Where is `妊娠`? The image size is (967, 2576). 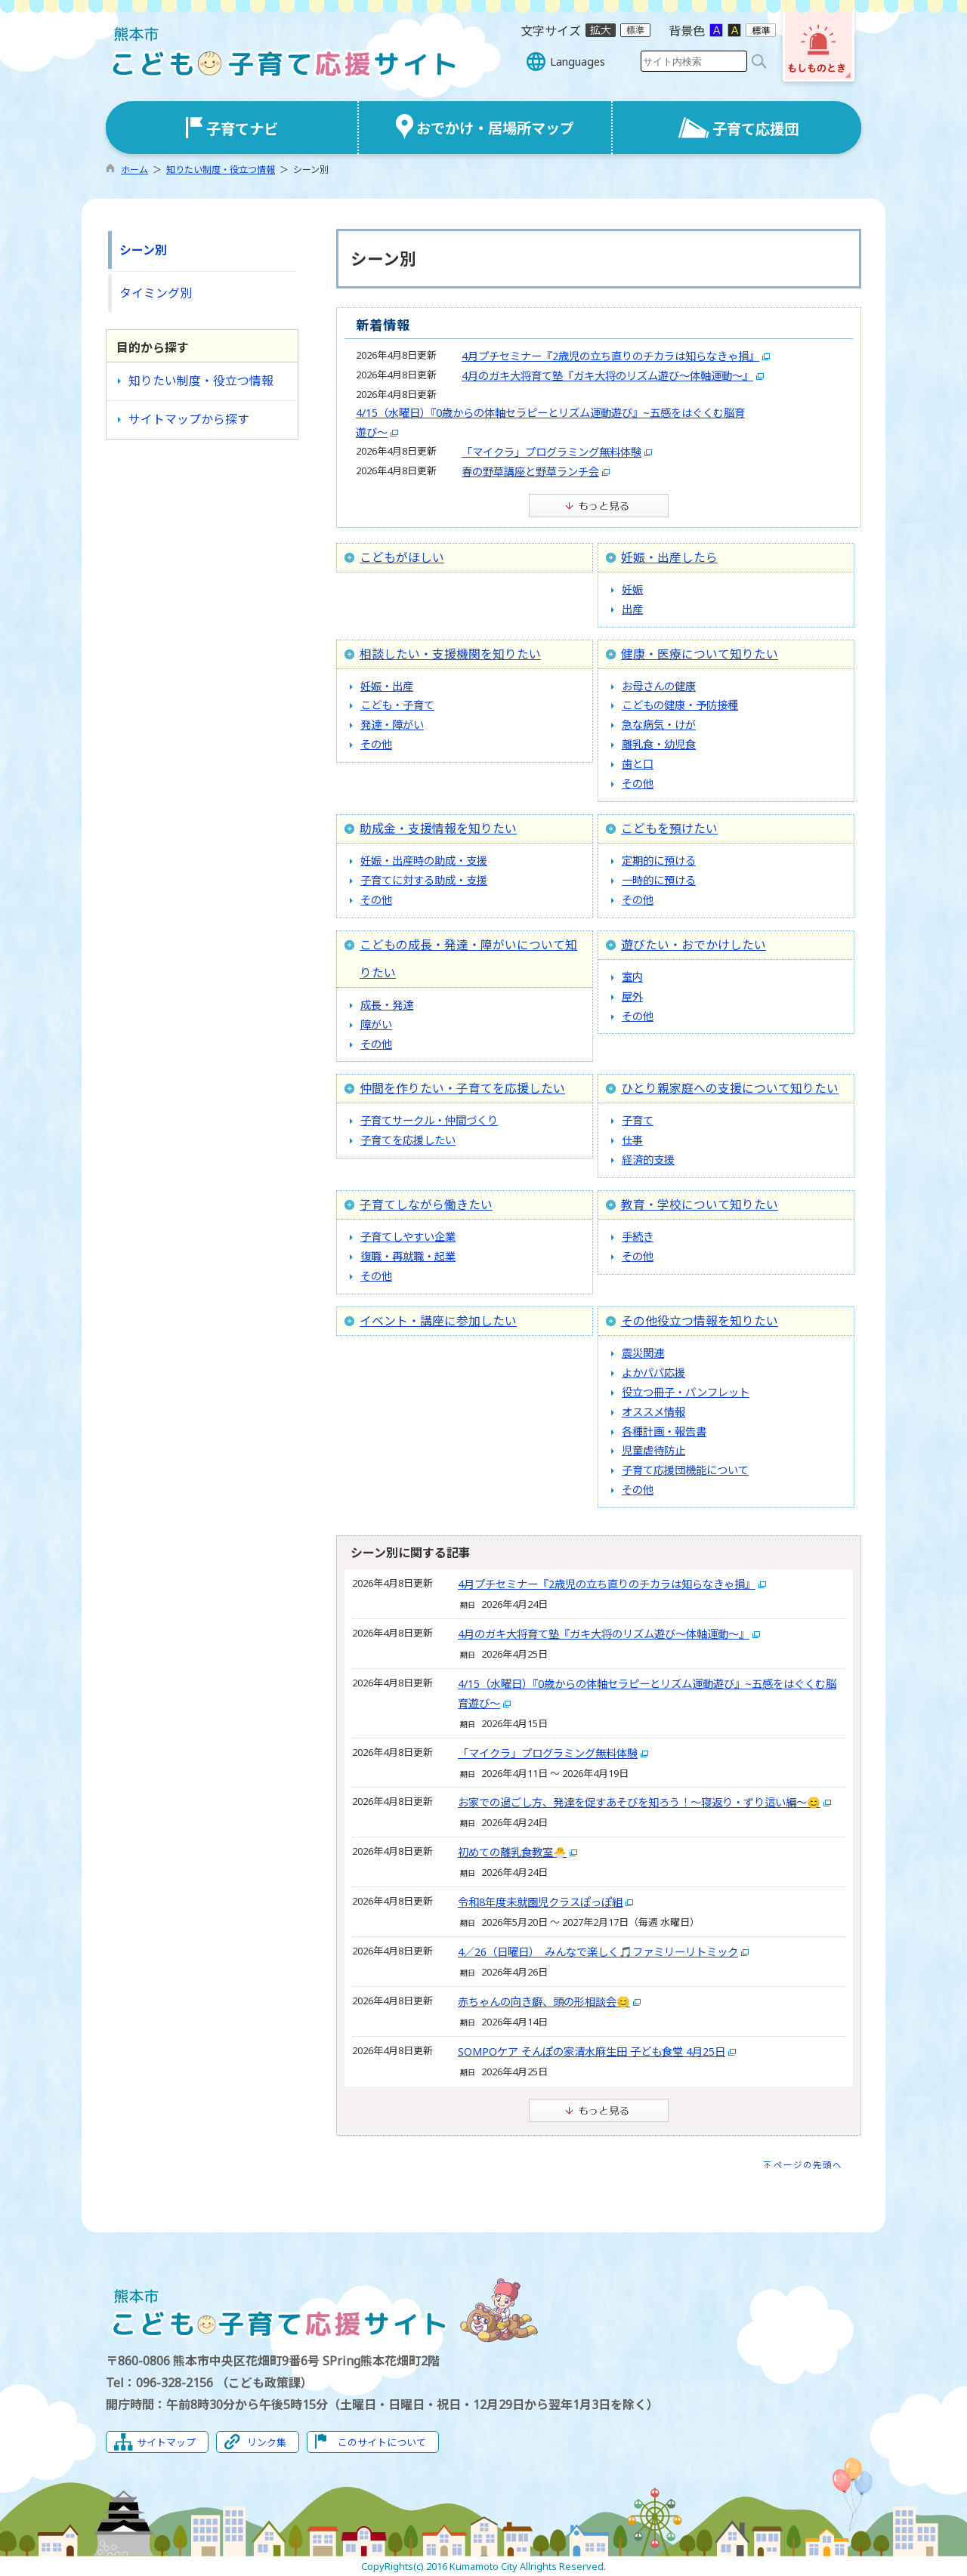
妊娠 is located at coordinates (632, 589).